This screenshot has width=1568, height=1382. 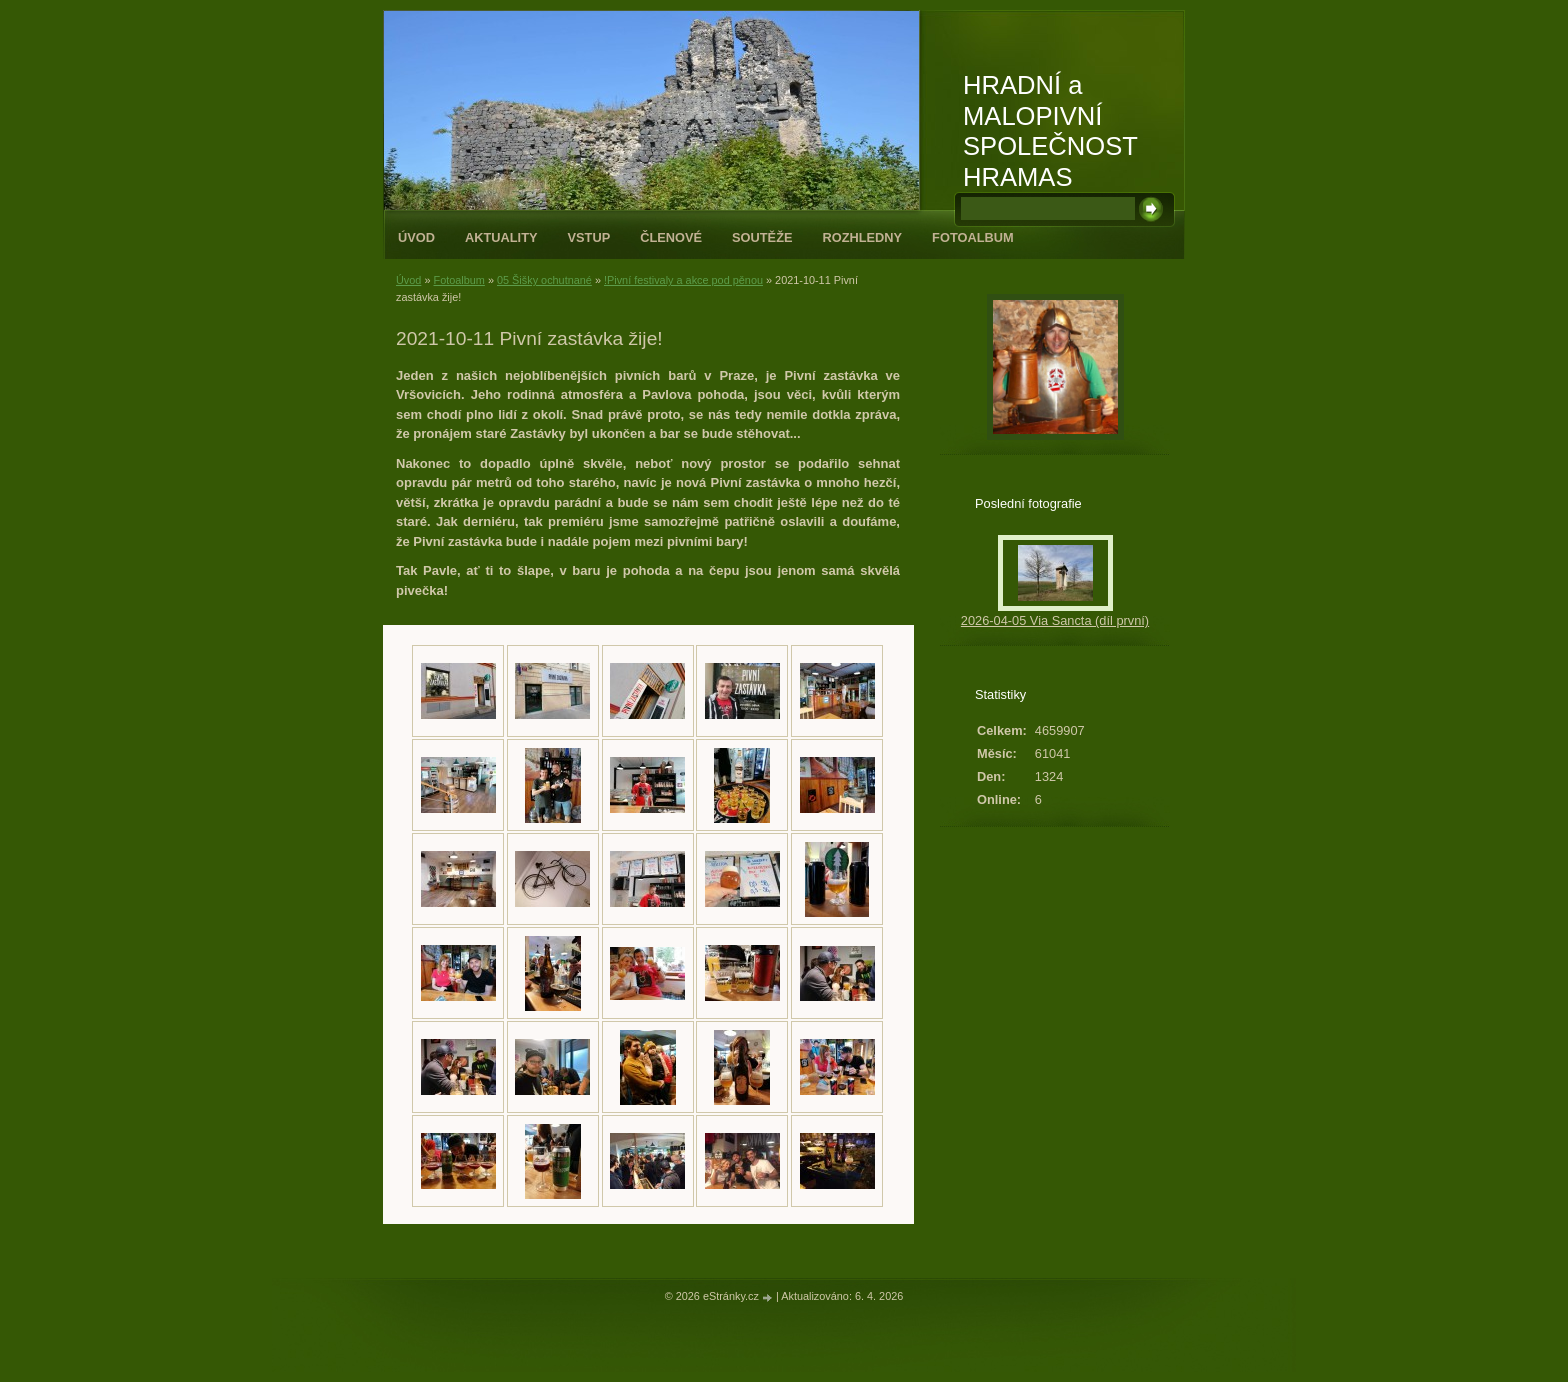 I want to click on Aktuality, so click(x=501, y=237).